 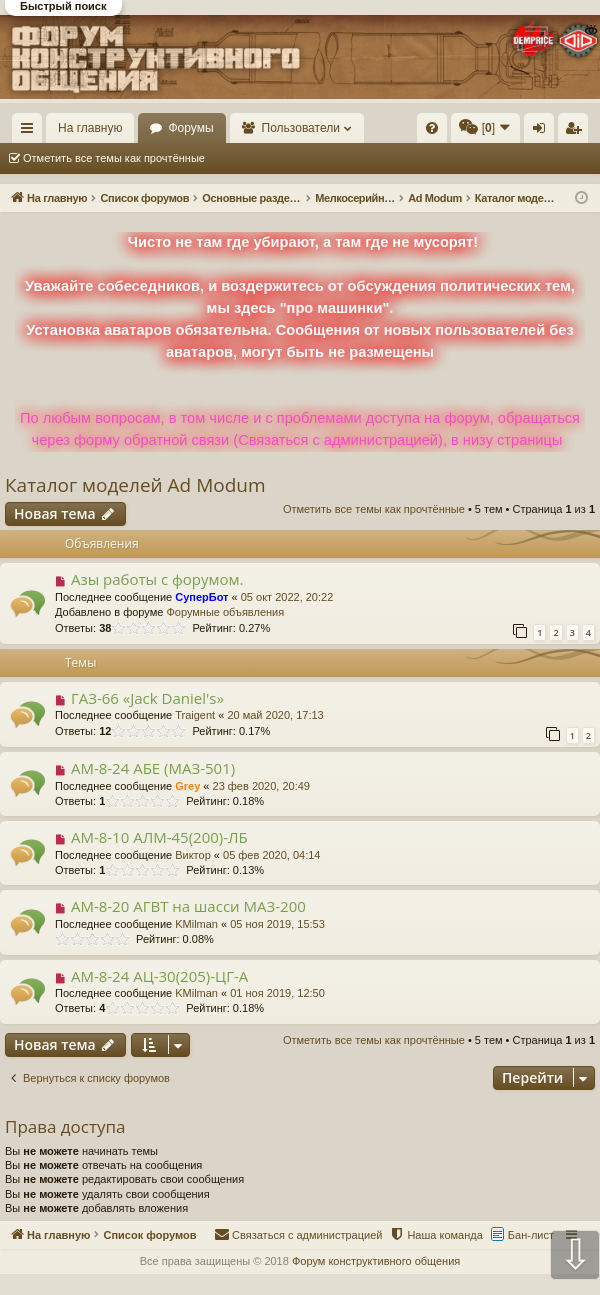 What do you see at coordinates (531, 1235) in the screenshot?
I see `Бан-лист [menuitem]` at bounding box center [531, 1235].